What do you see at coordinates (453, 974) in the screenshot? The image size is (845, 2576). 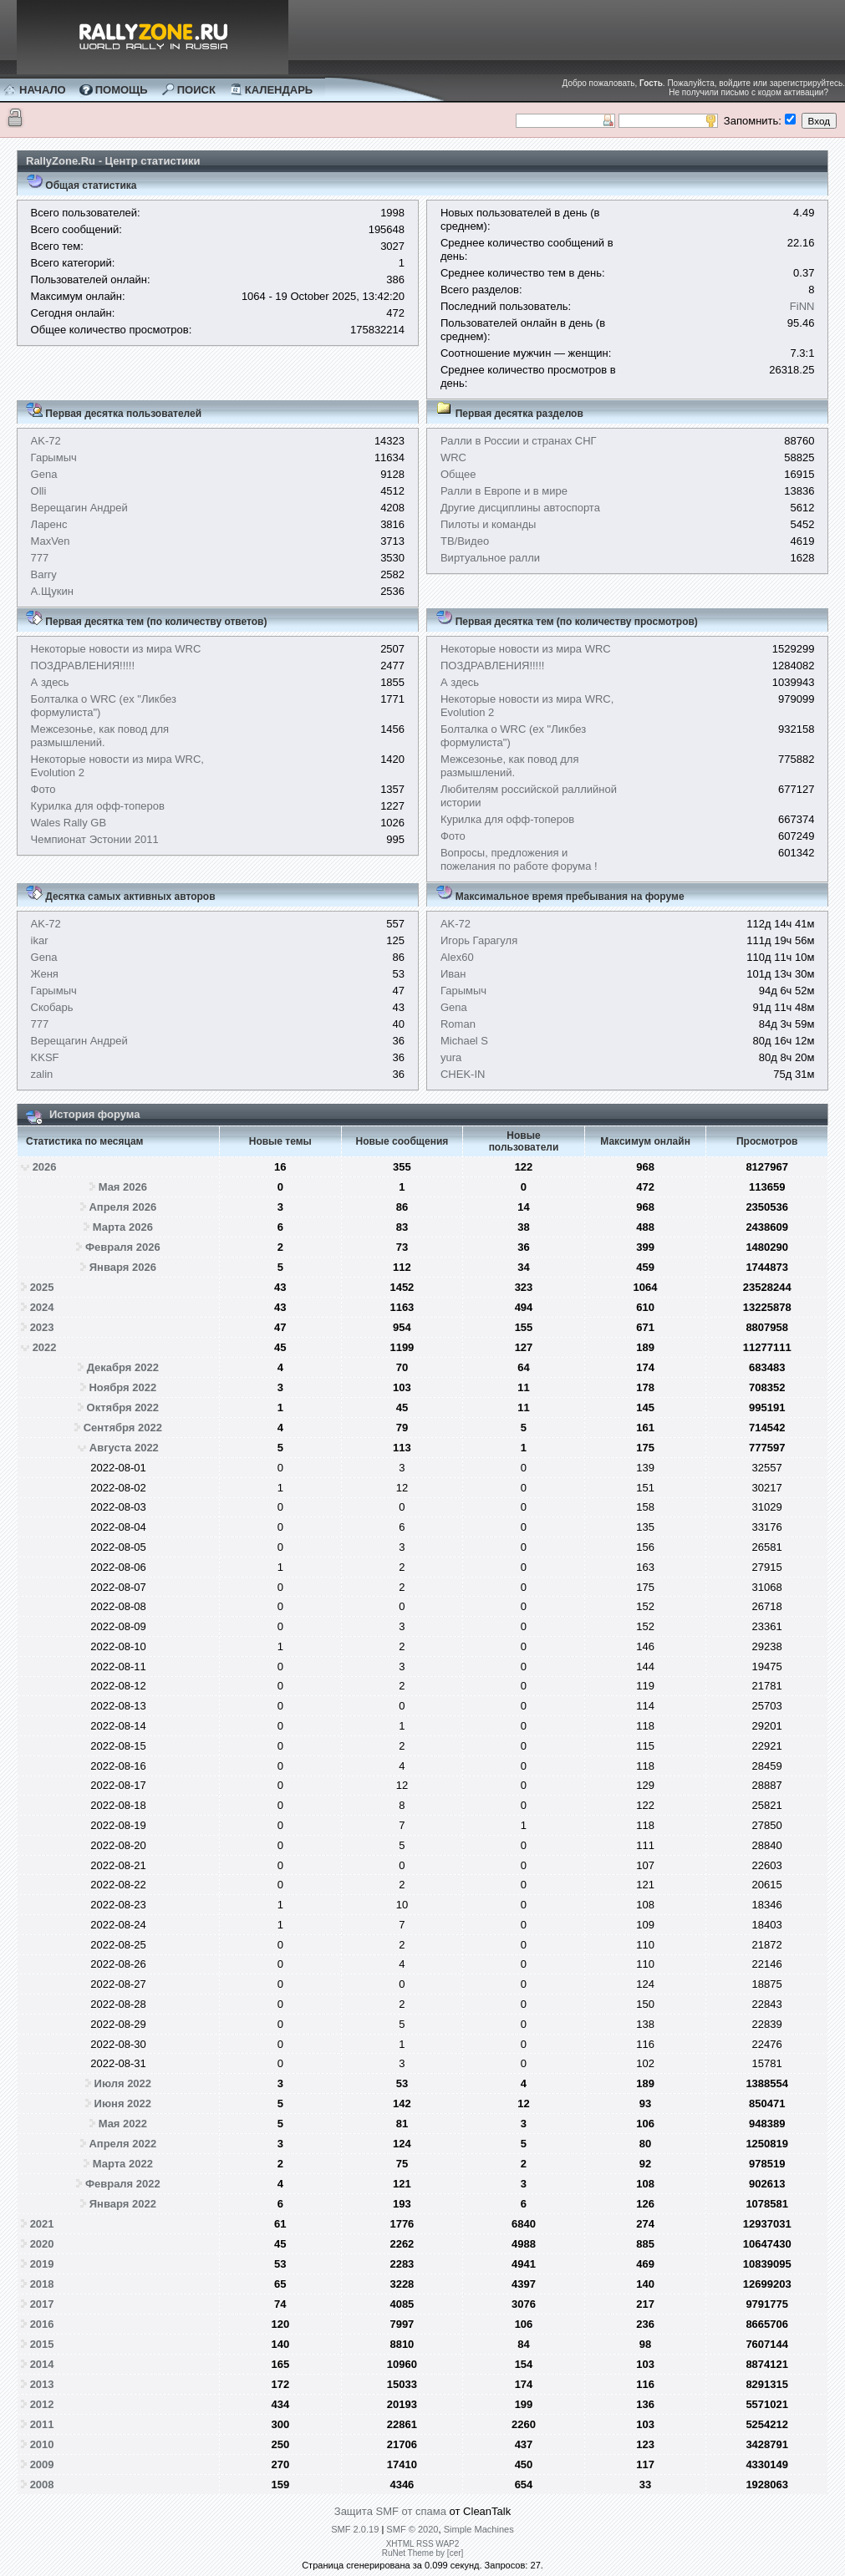 I see `Иван` at bounding box center [453, 974].